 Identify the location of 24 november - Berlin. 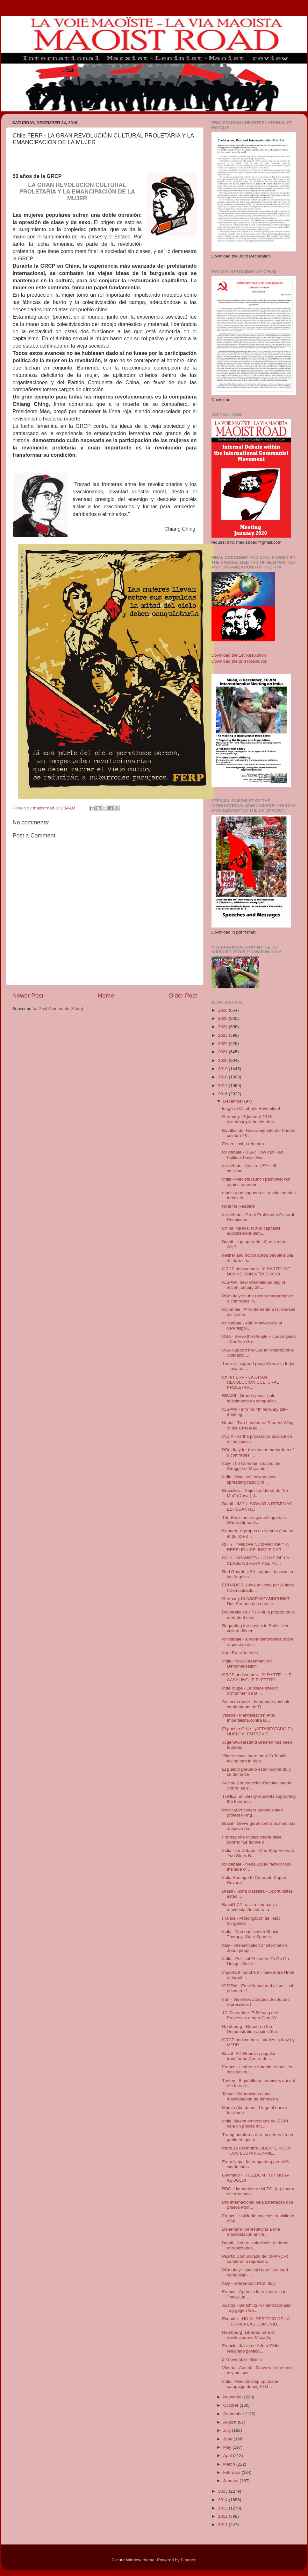
(242, 2359).